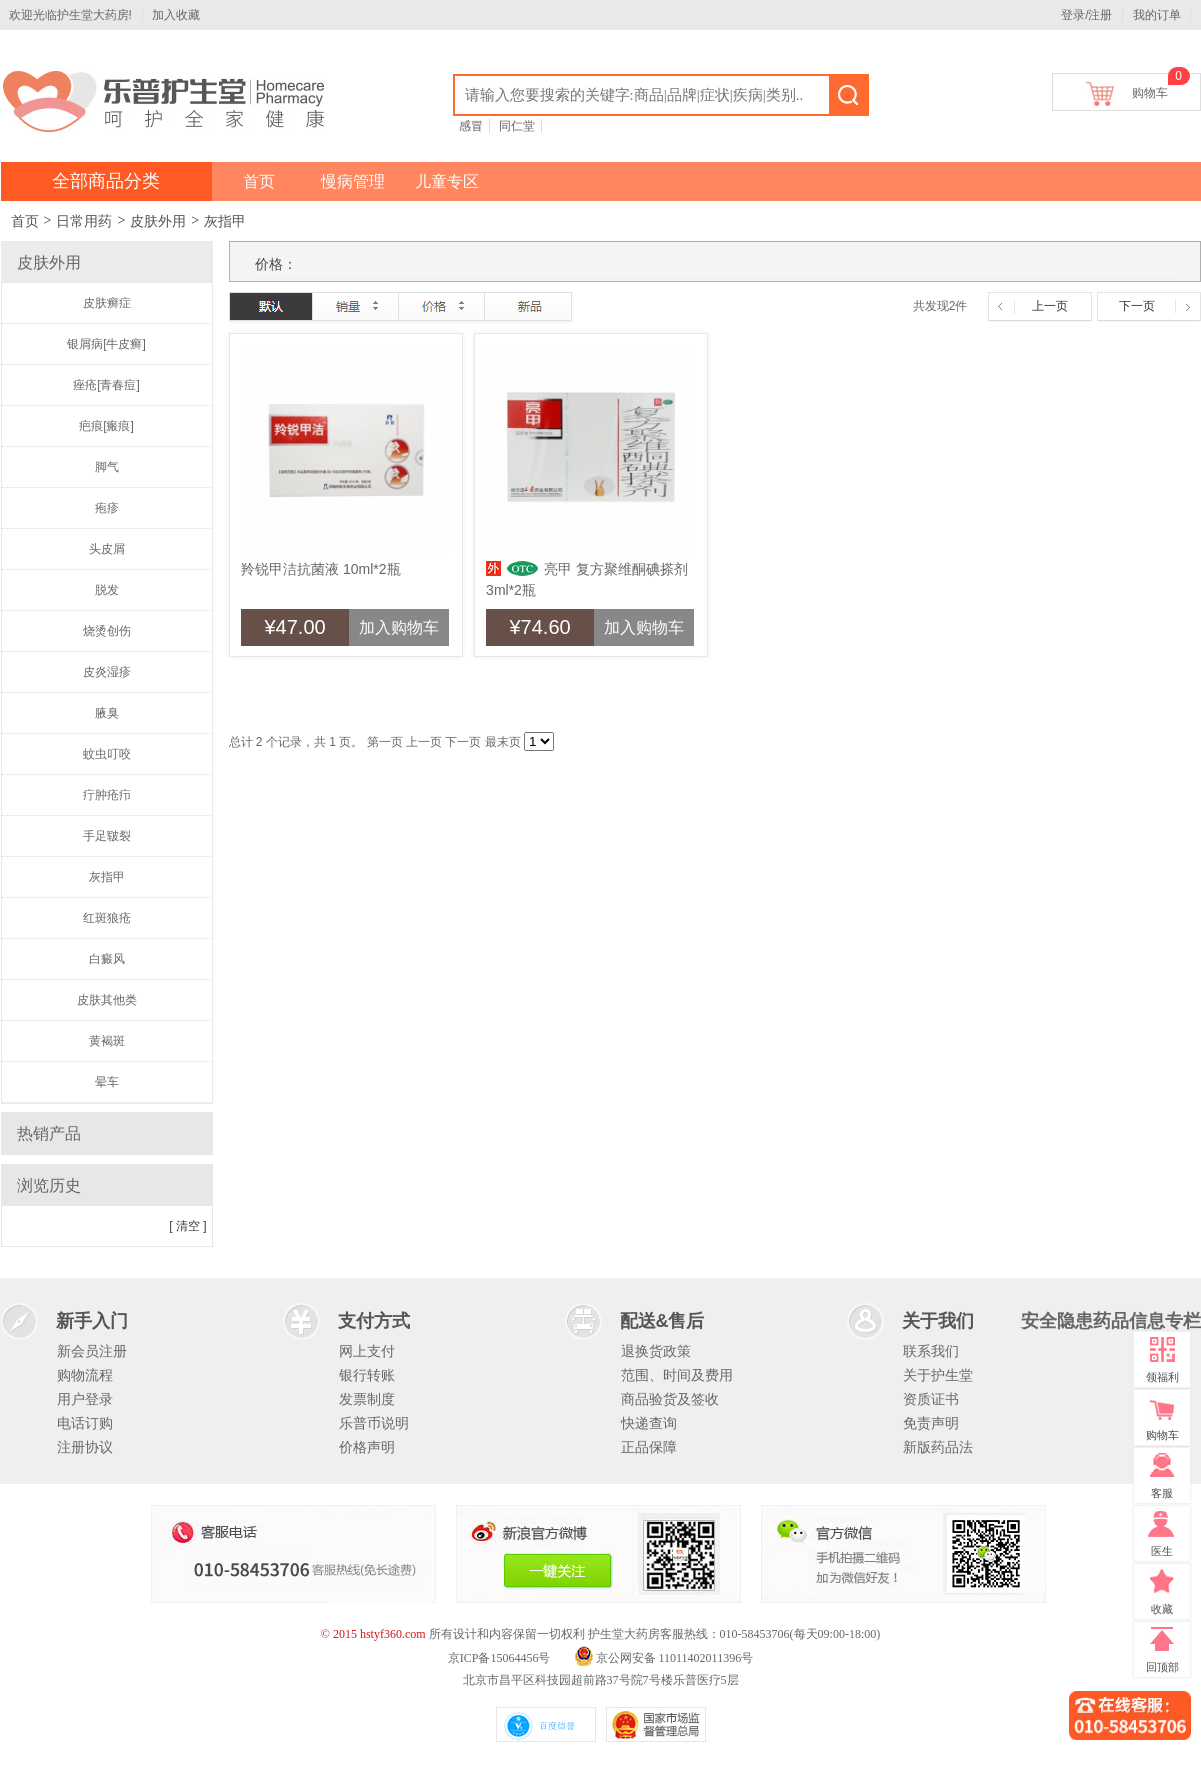 Image resolution: width=1201 pixels, height=1778 pixels. What do you see at coordinates (656, 1351) in the screenshot?
I see `退换货政策` at bounding box center [656, 1351].